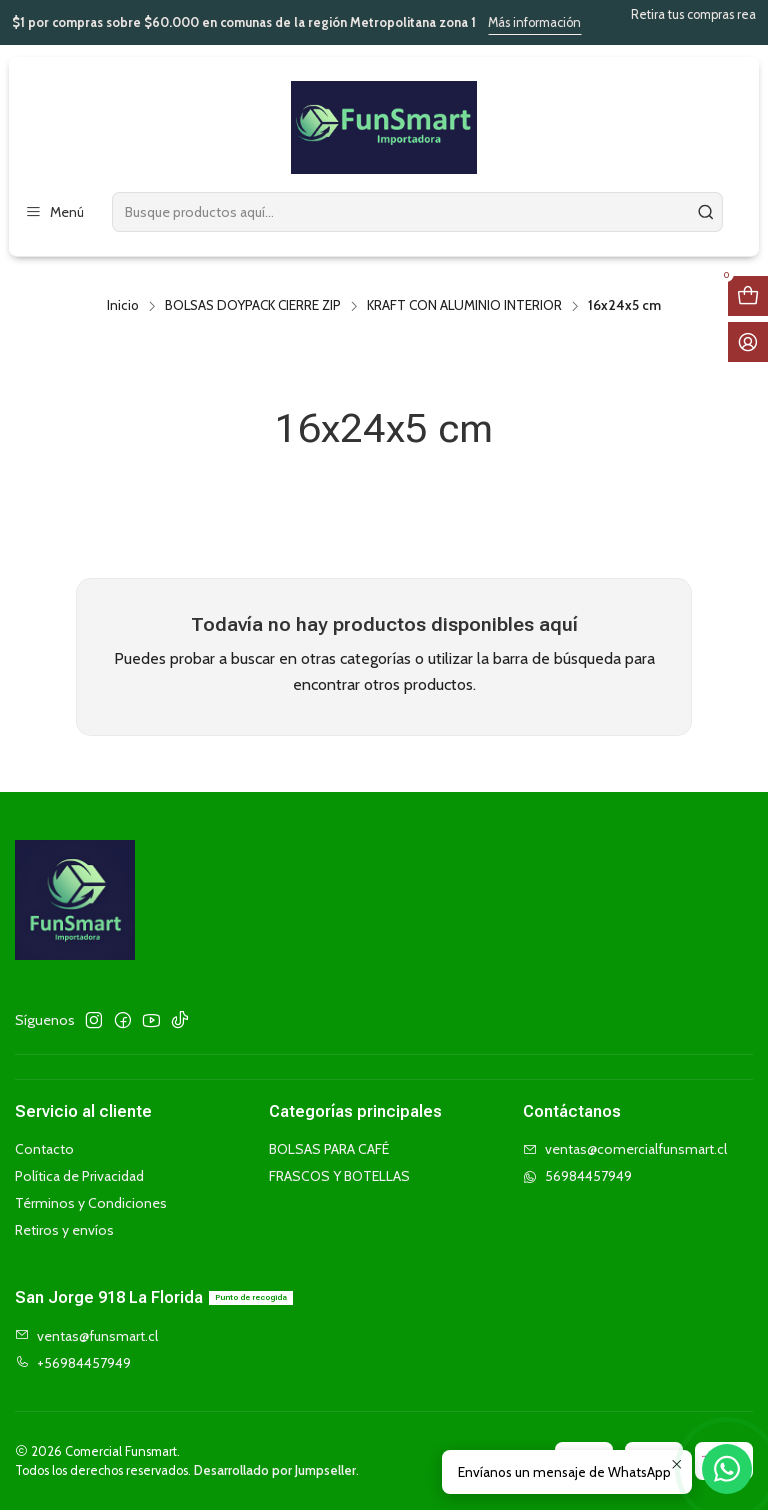 This screenshot has height=1510, width=768. Describe the element at coordinates (275, 1470) in the screenshot. I see `Desarrollado por Jumpseller` at that location.